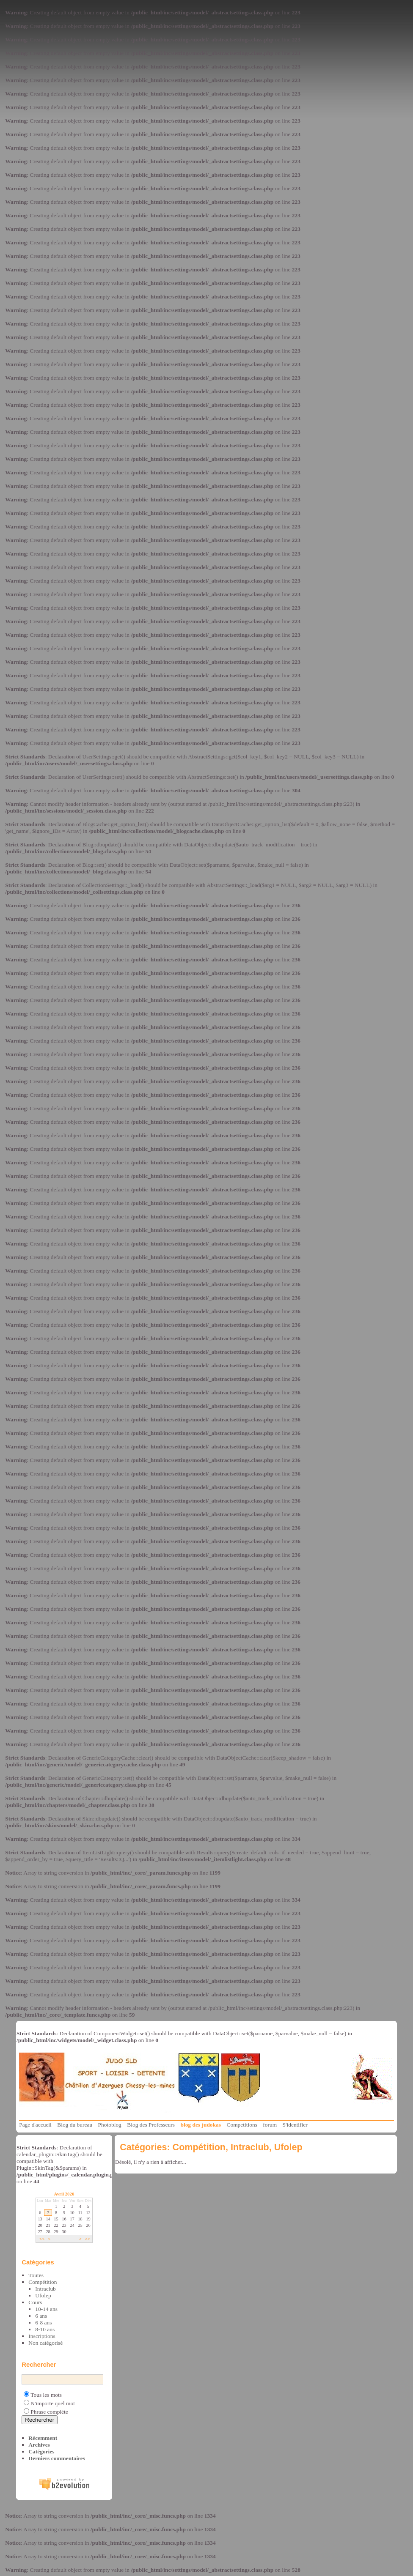  What do you see at coordinates (74, 2125) in the screenshot?
I see `Blog du bureau` at bounding box center [74, 2125].